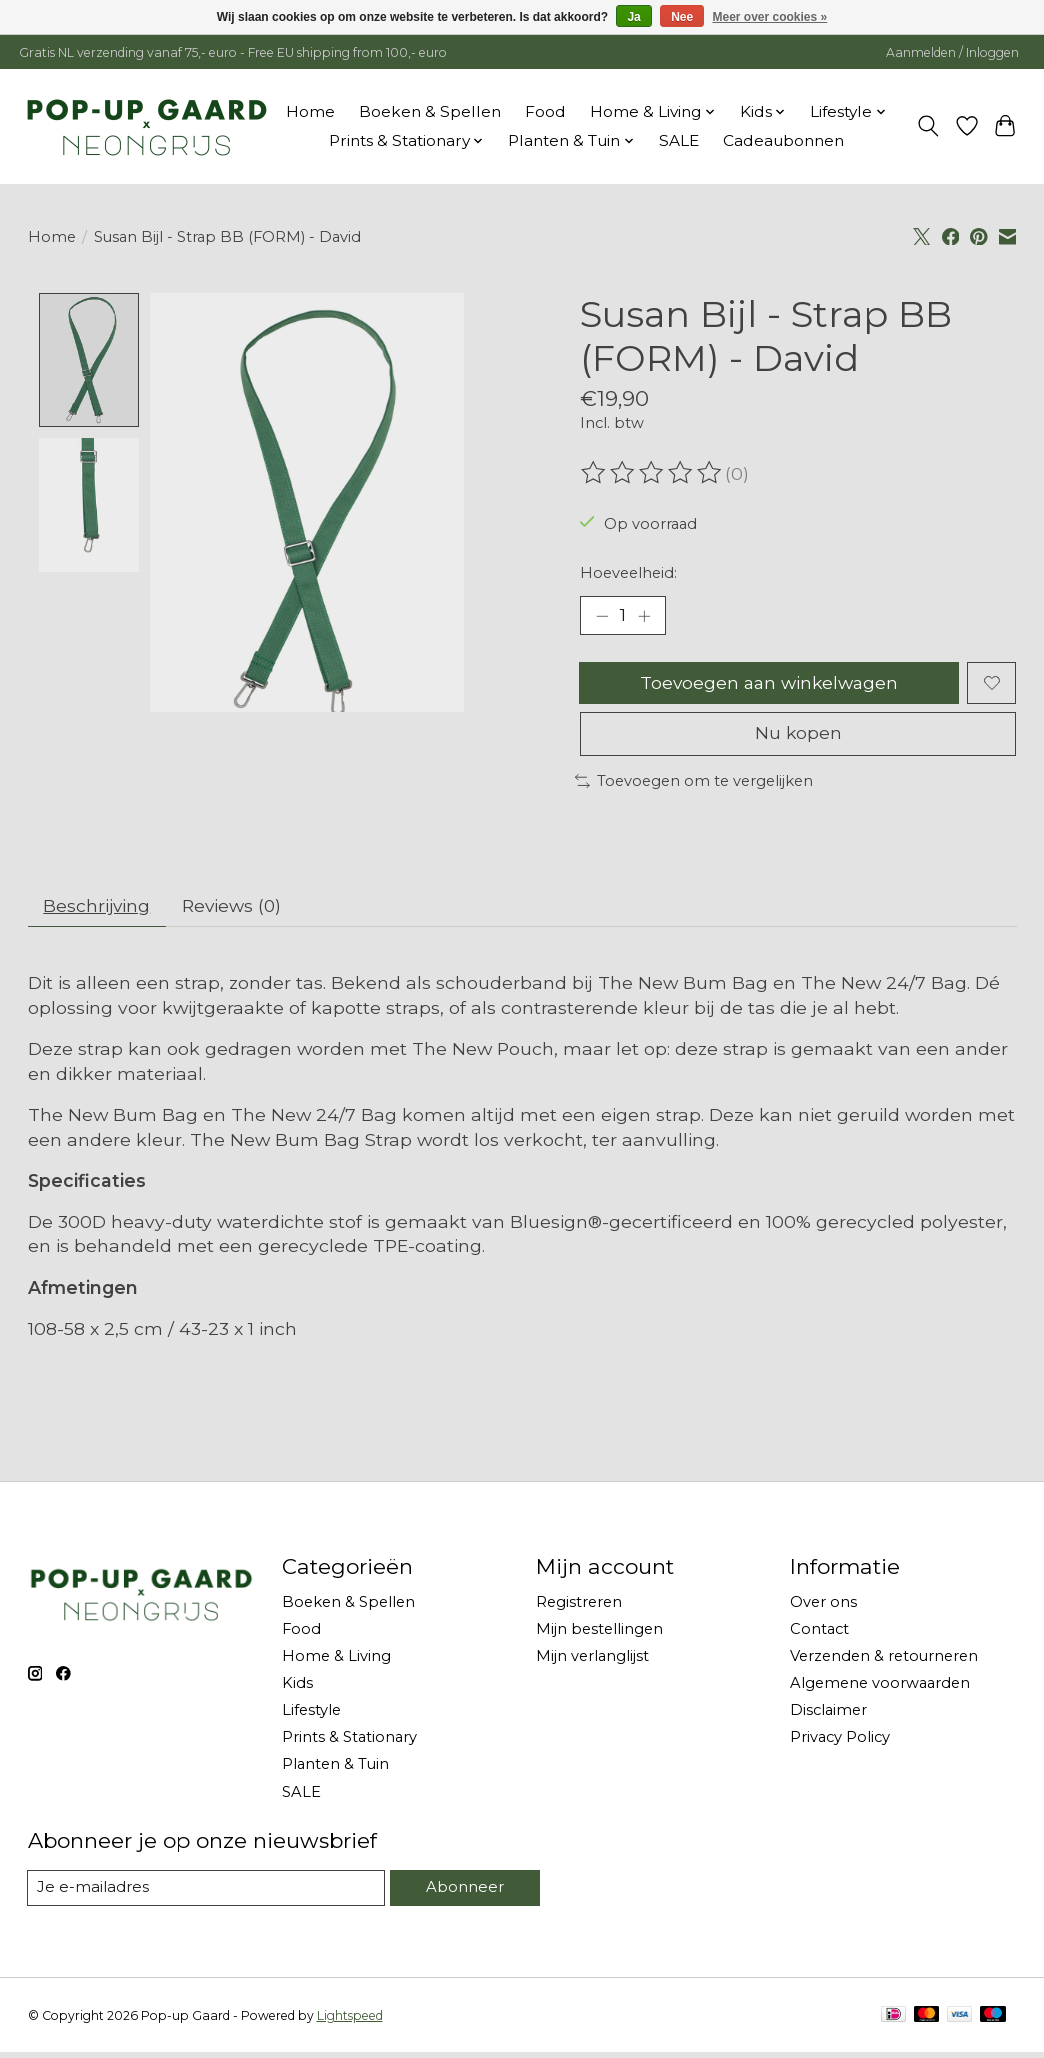 This screenshot has height=2058, width=1044. Describe the element at coordinates (335, 1770) in the screenshot. I see `Planten & Tuin` at that location.